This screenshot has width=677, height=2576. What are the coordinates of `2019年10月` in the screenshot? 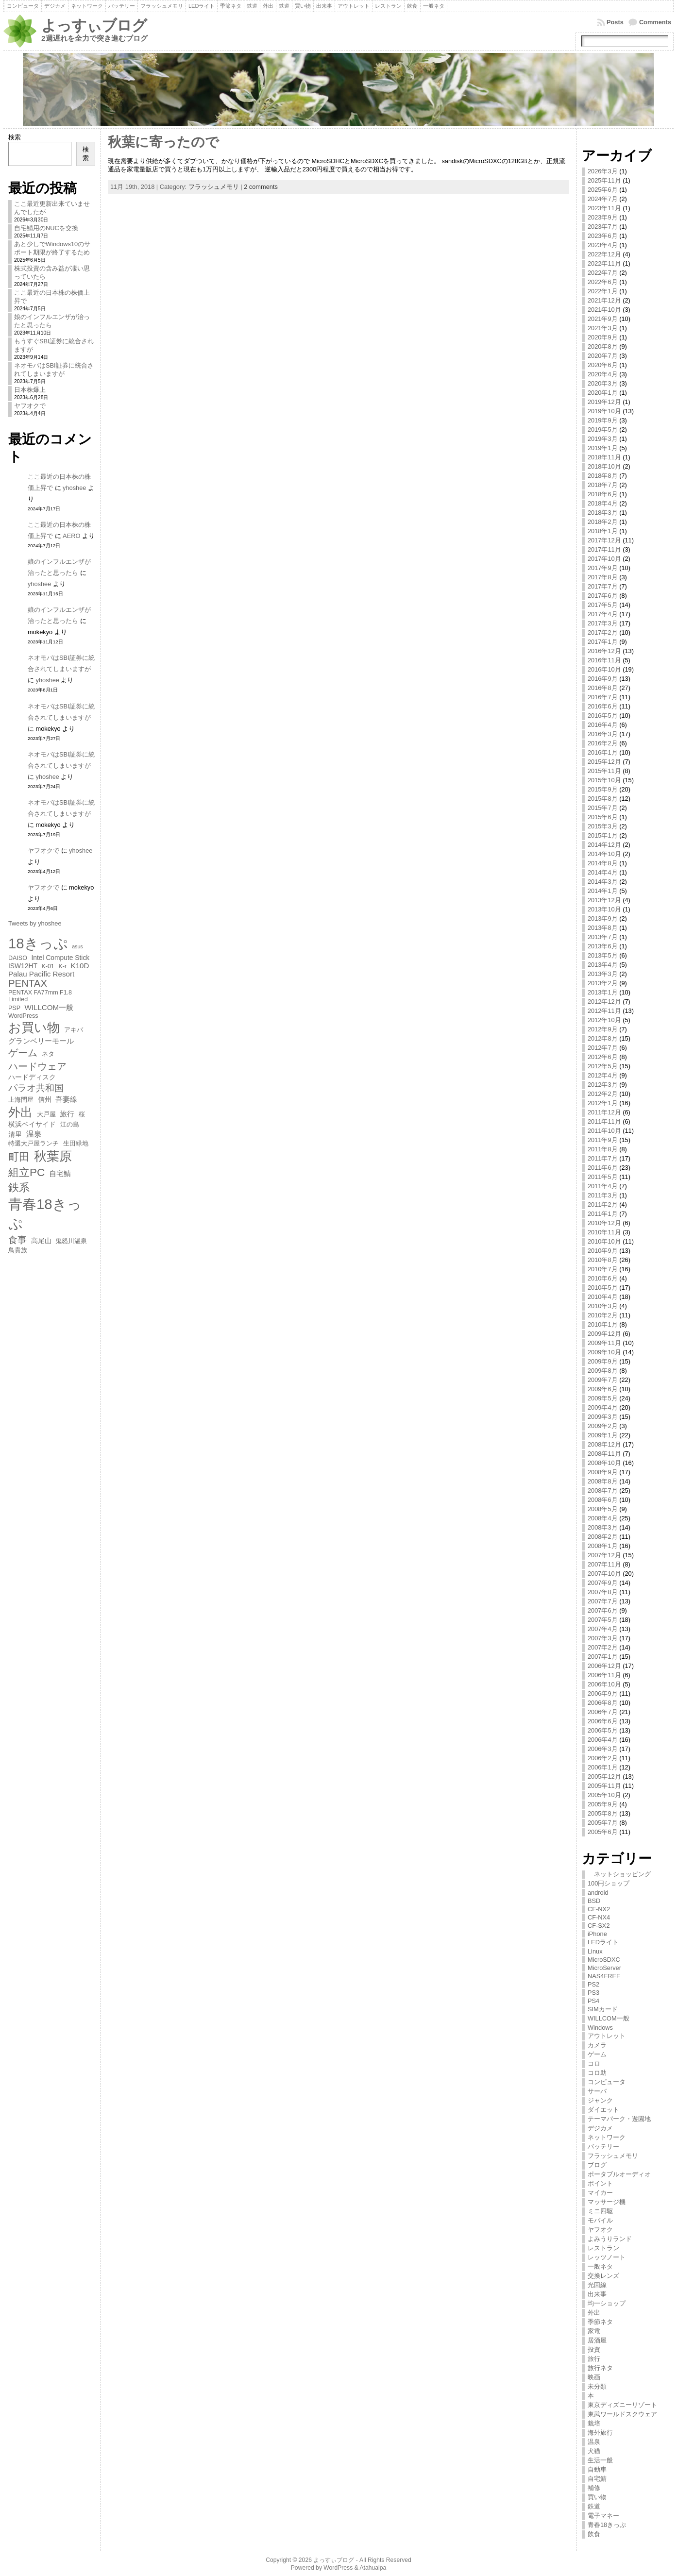 It's located at (604, 411).